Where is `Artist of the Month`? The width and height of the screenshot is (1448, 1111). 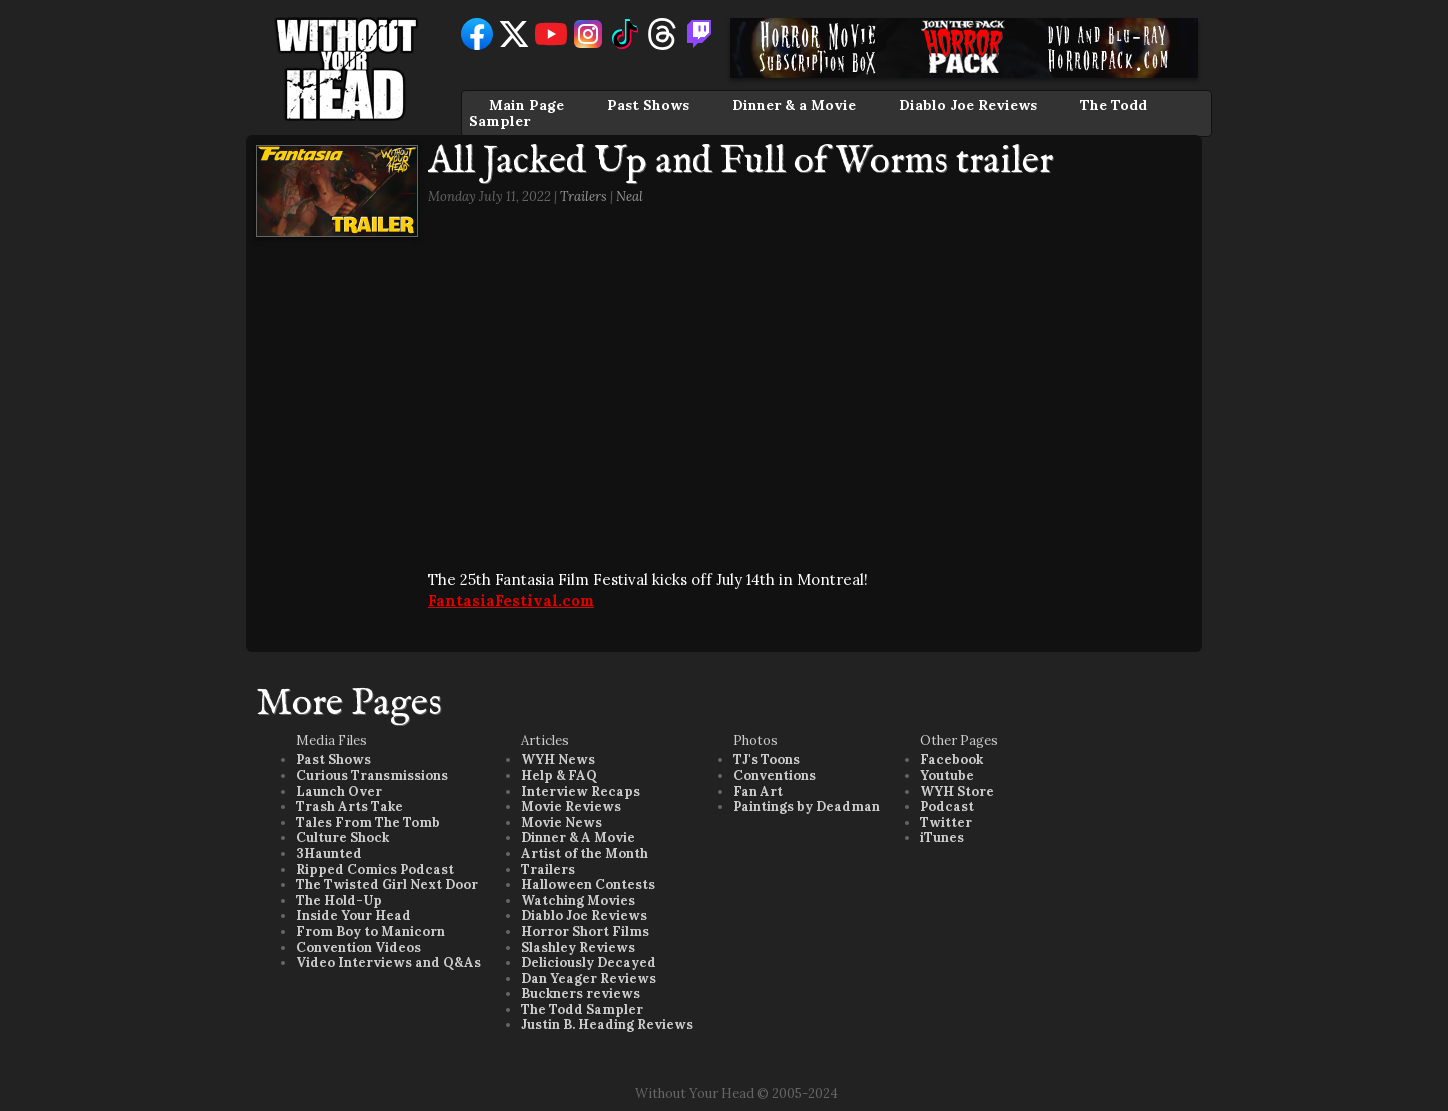 Artist of the Month is located at coordinates (584, 853).